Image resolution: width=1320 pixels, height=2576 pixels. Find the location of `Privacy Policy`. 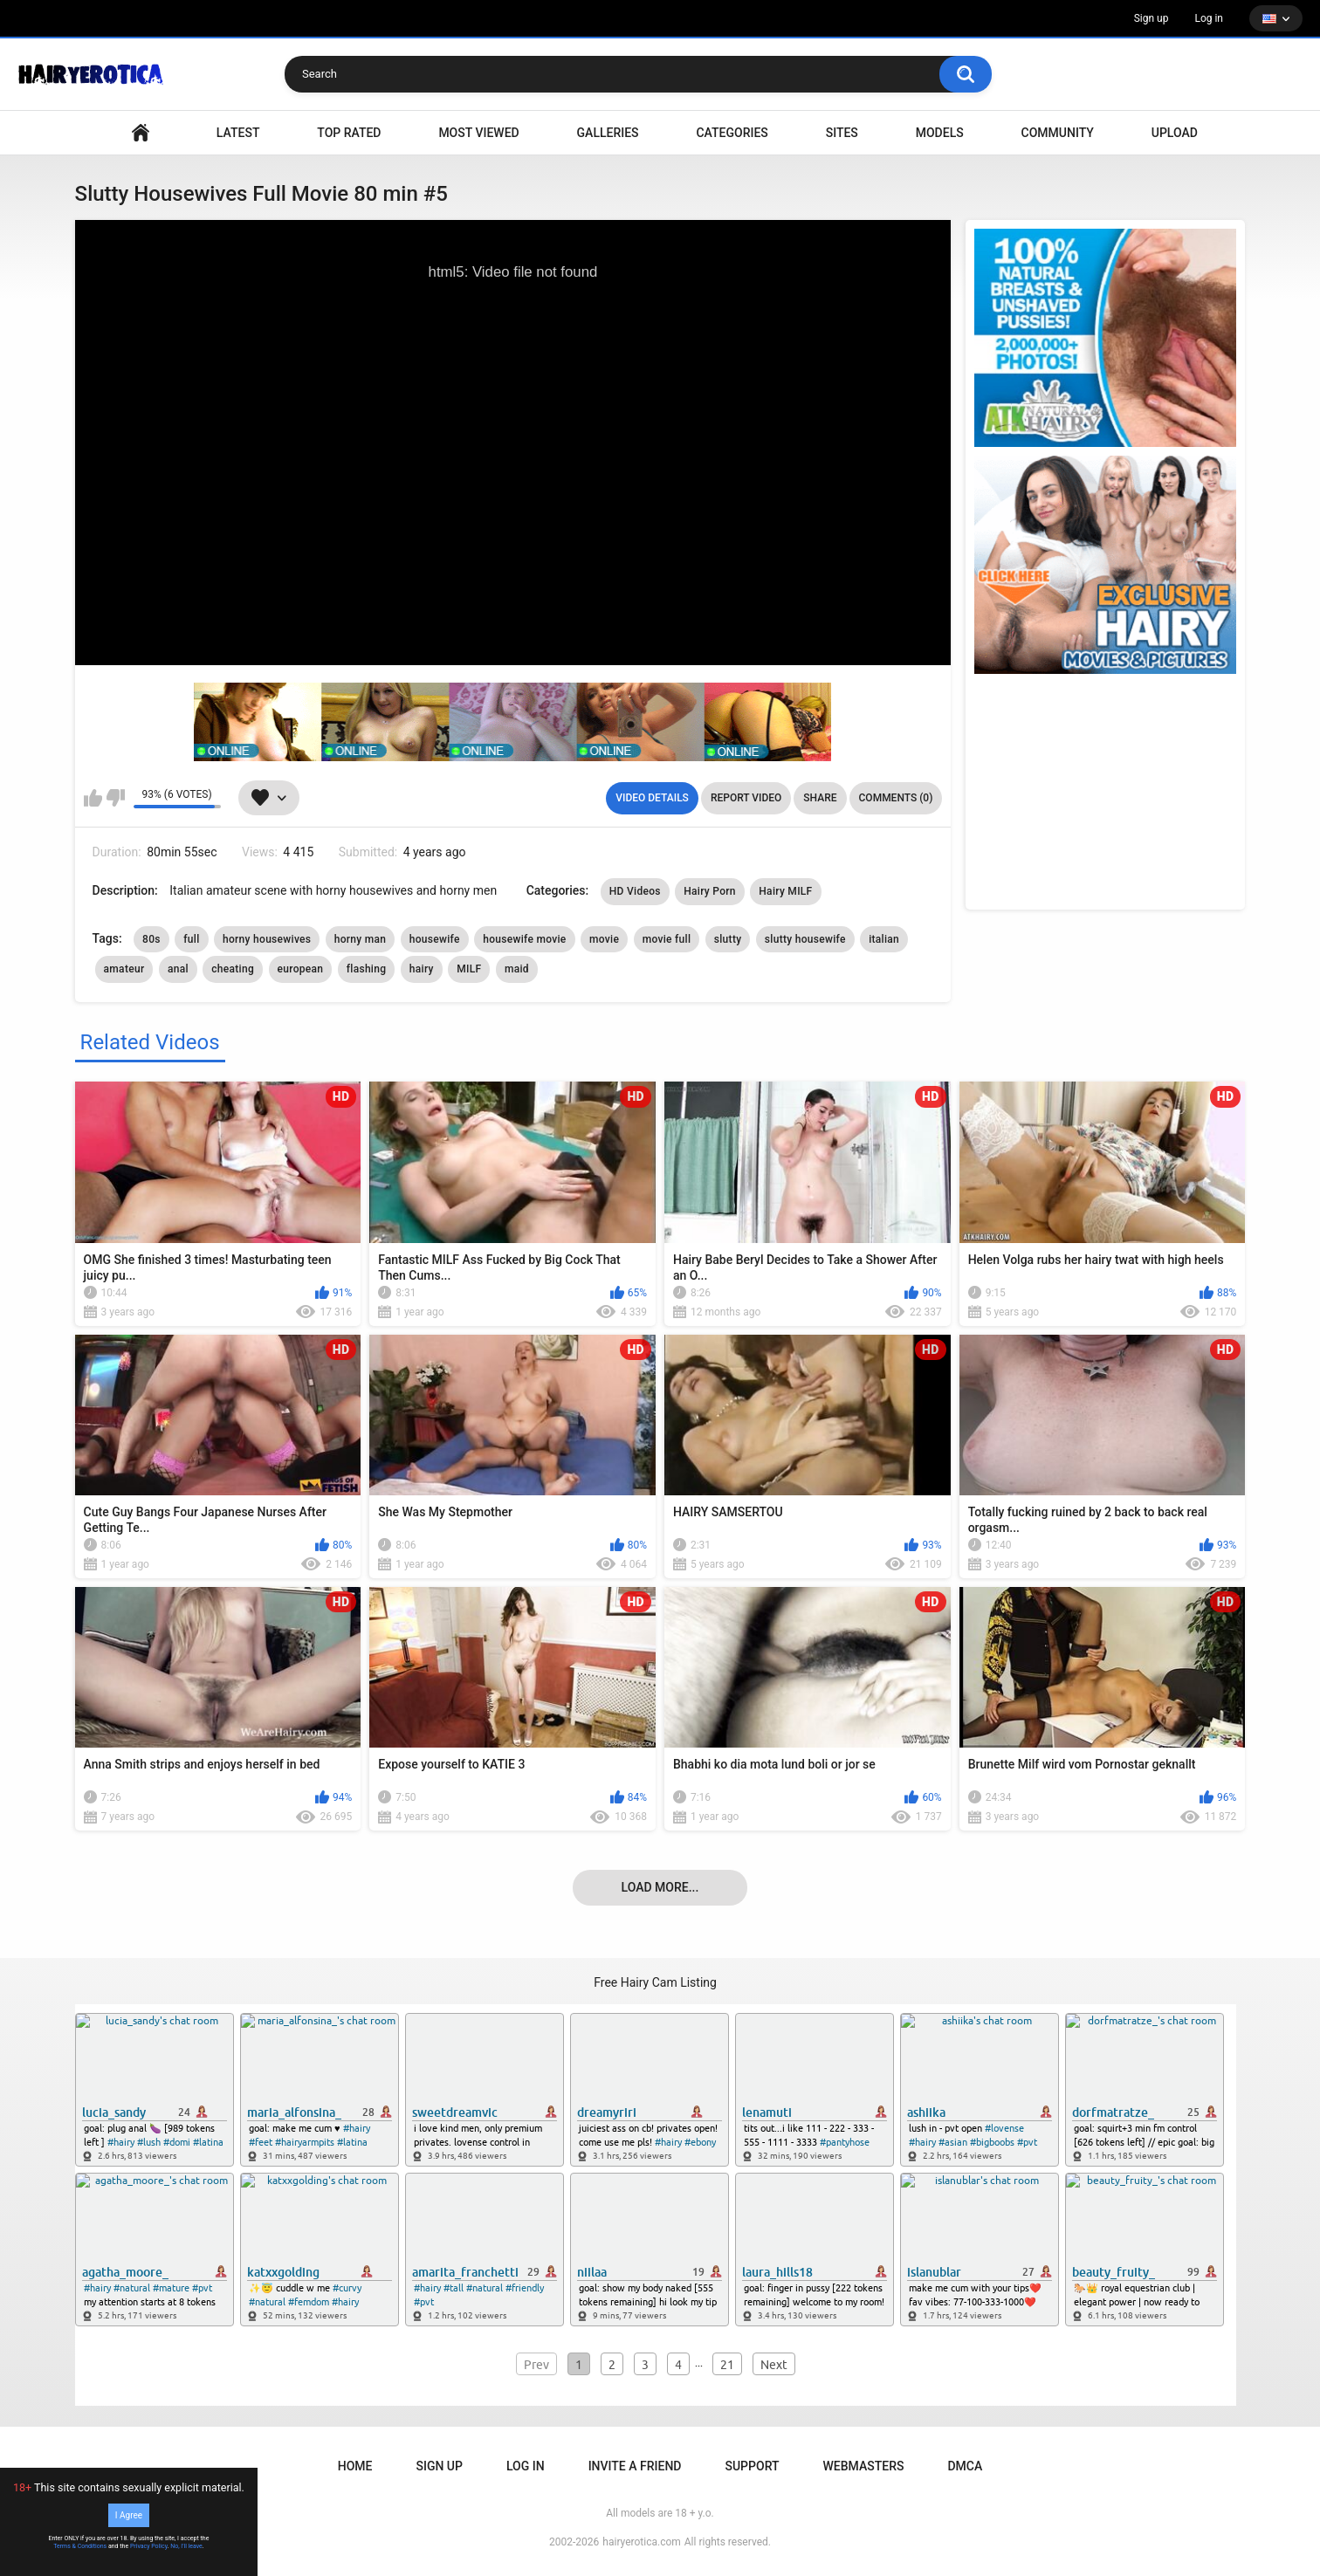

Privacy Policy is located at coordinates (149, 2546).